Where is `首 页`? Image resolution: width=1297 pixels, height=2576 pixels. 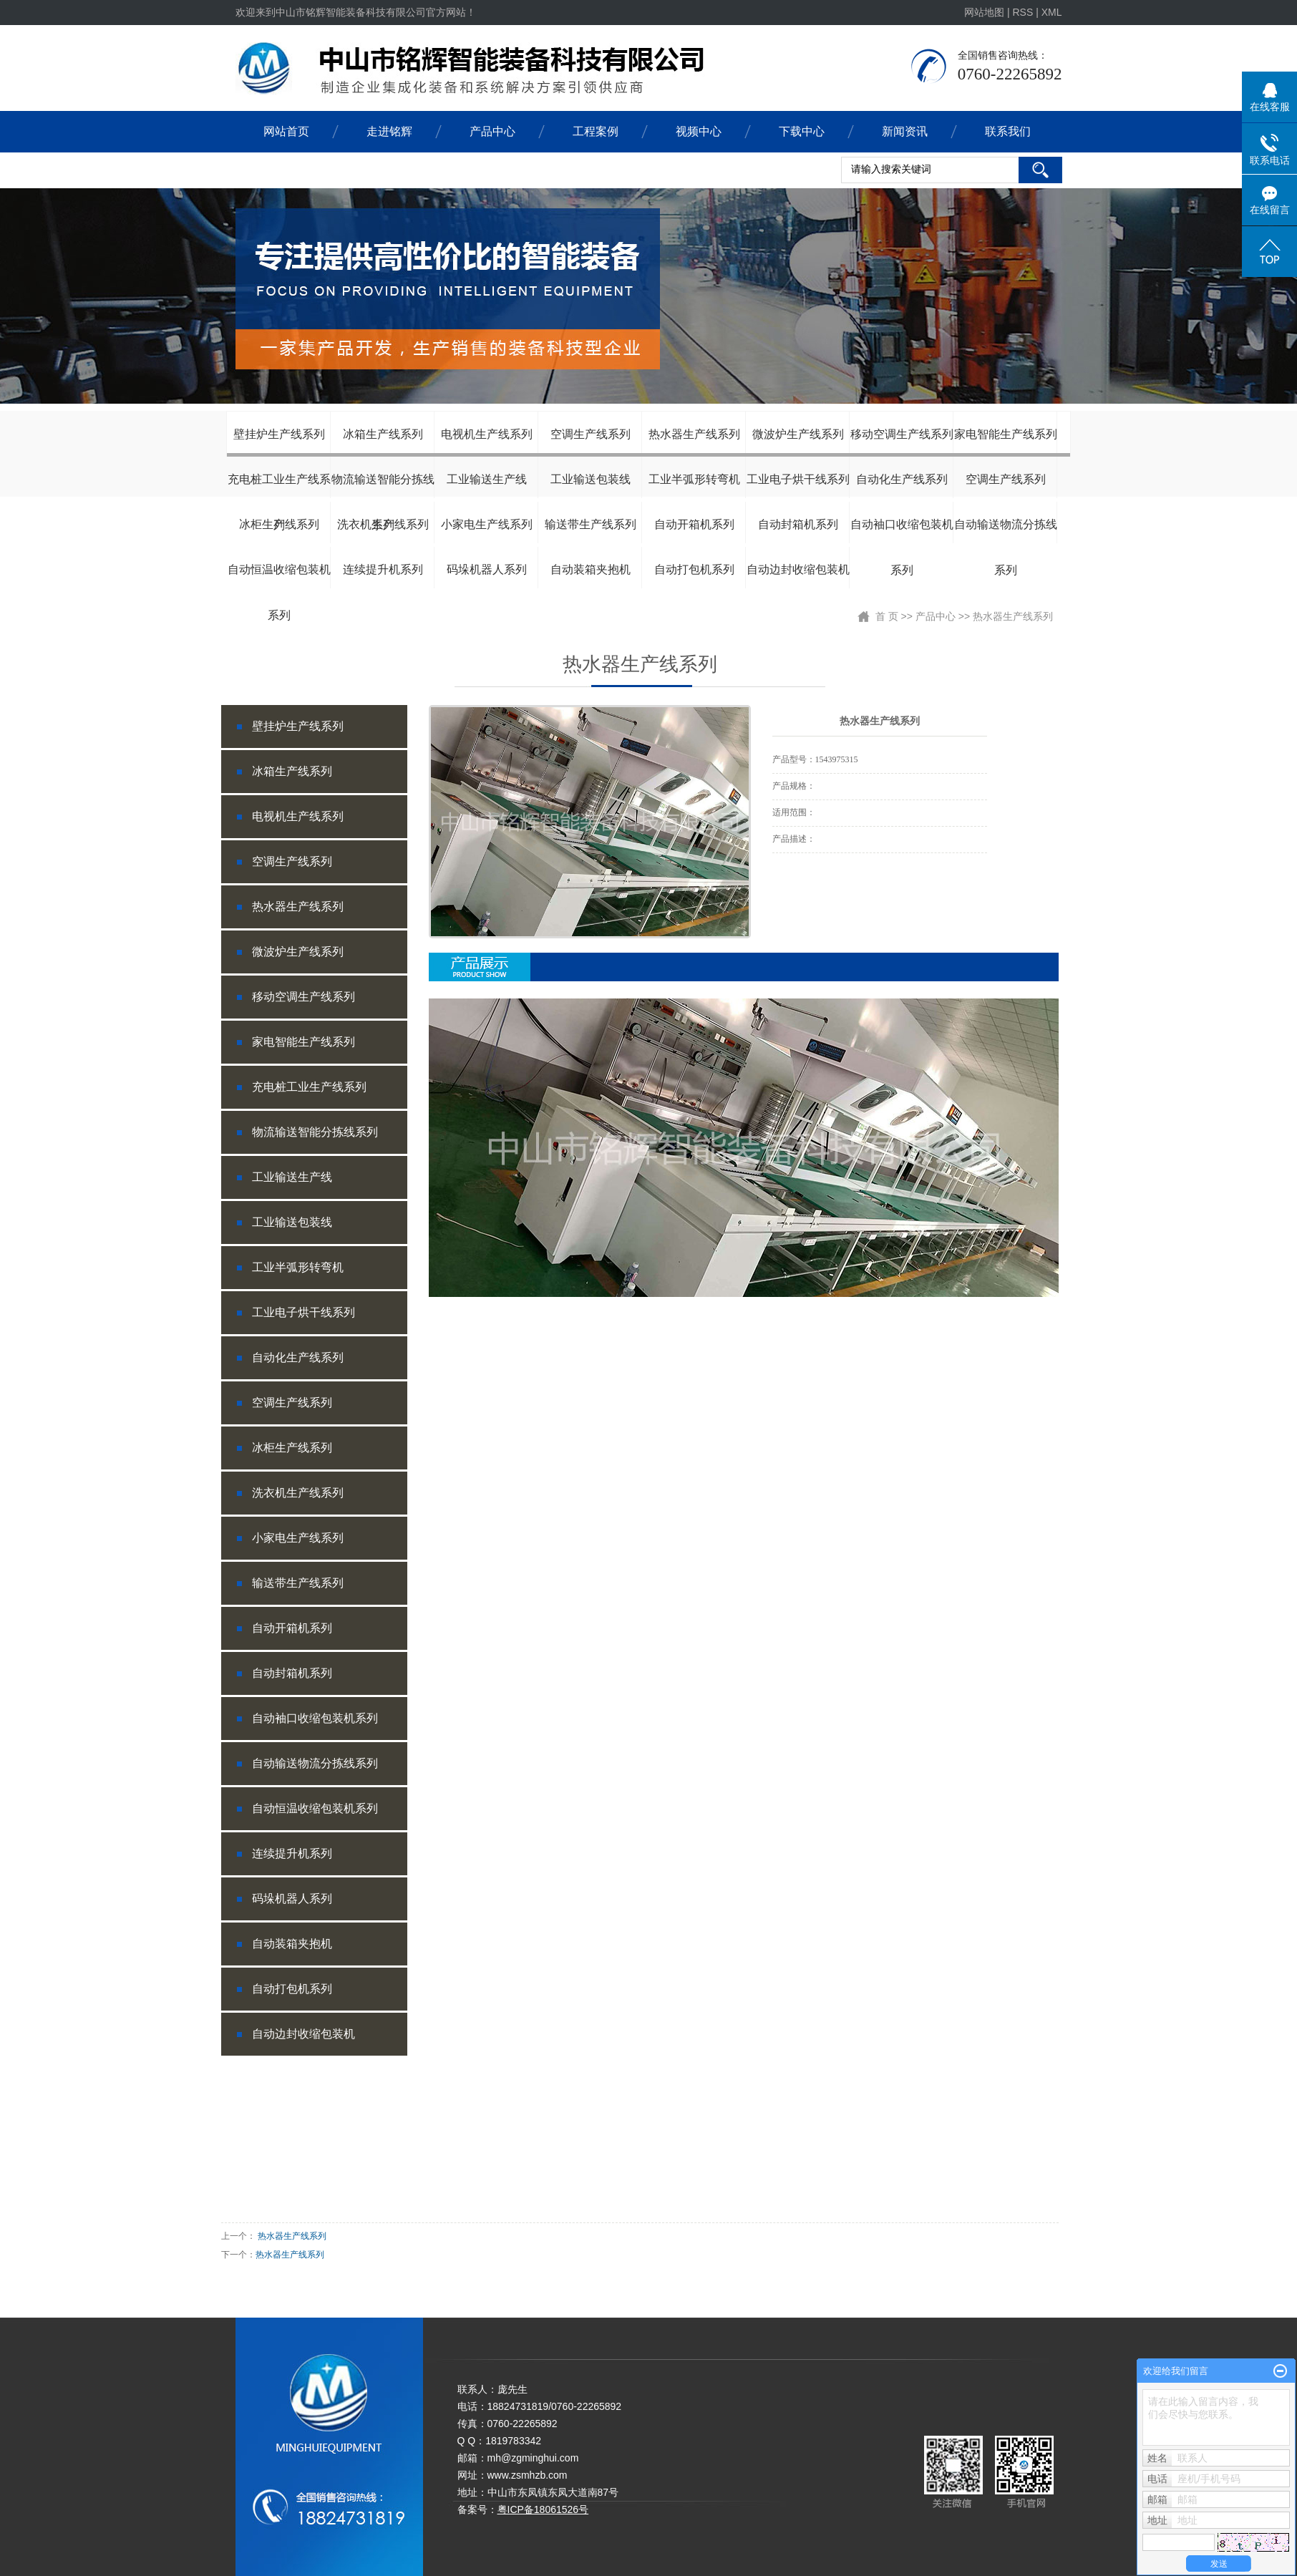 首 页 is located at coordinates (886, 616).